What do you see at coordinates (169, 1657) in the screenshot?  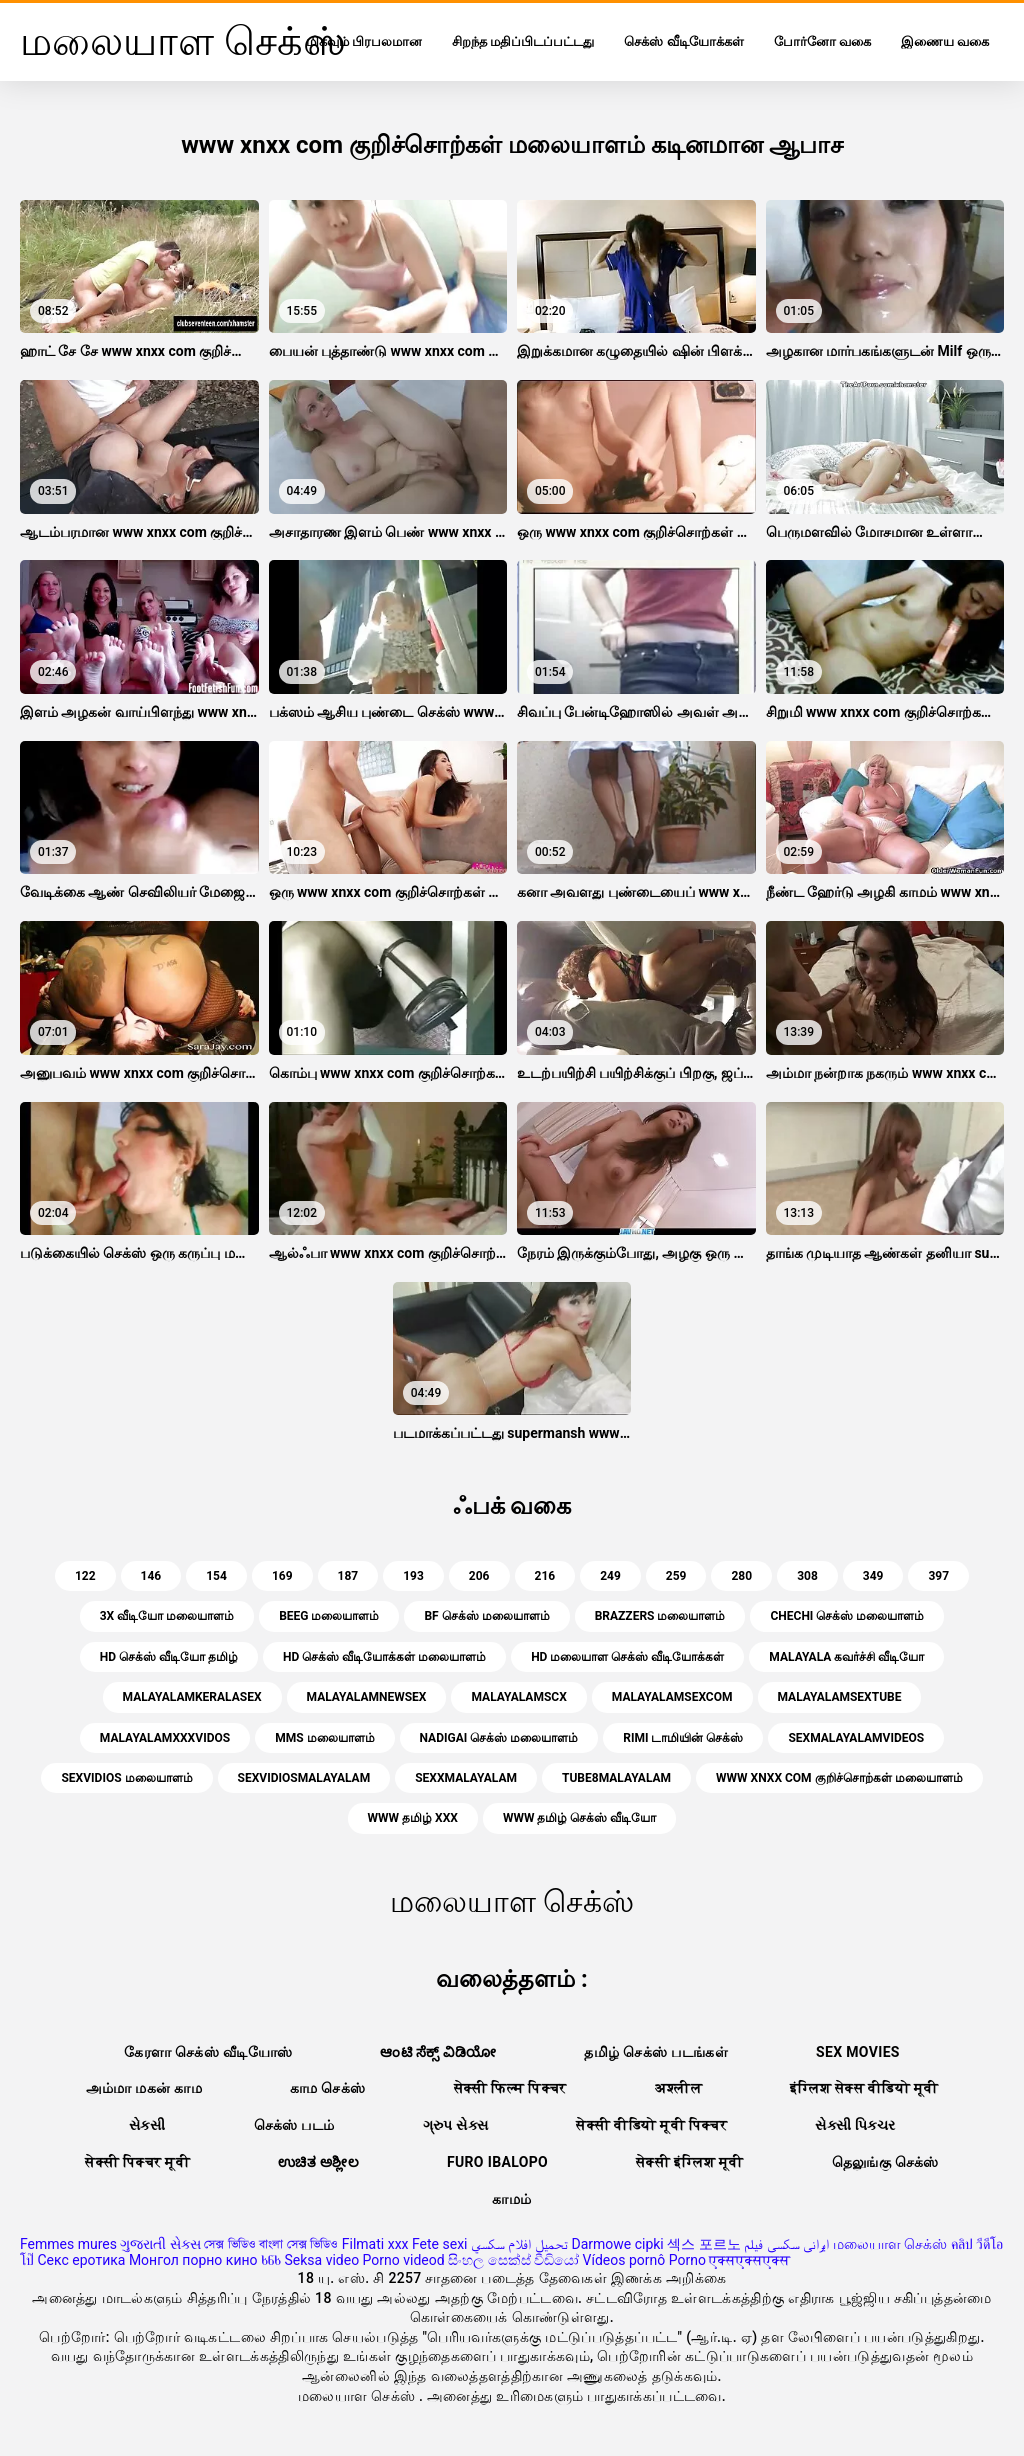 I see `hd செக்ஸ் வீடியோ தமிழ்` at bounding box center [169, 1657].